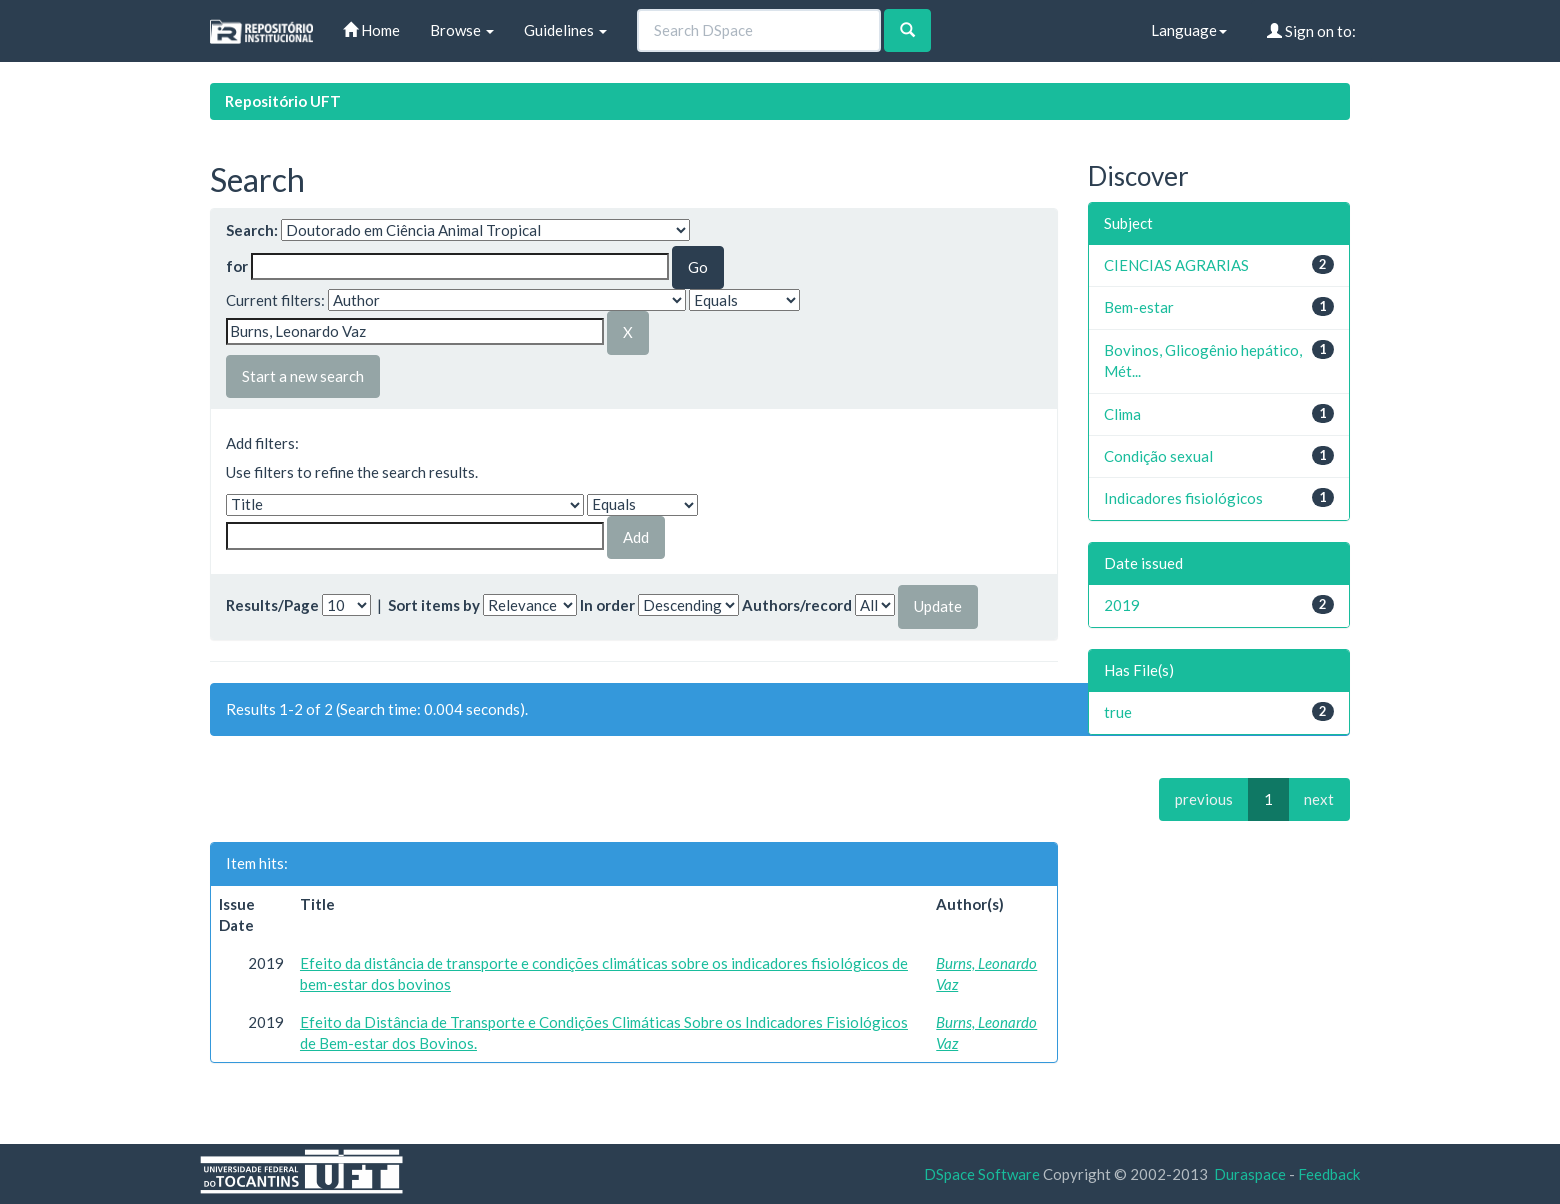 Image resolution: width=1560 pixels, height=1204 pixels. What do you see at coordinates (1250, 1174) in the screenshot?
I see `Duraspace` at bounding box center [1250, 1174].